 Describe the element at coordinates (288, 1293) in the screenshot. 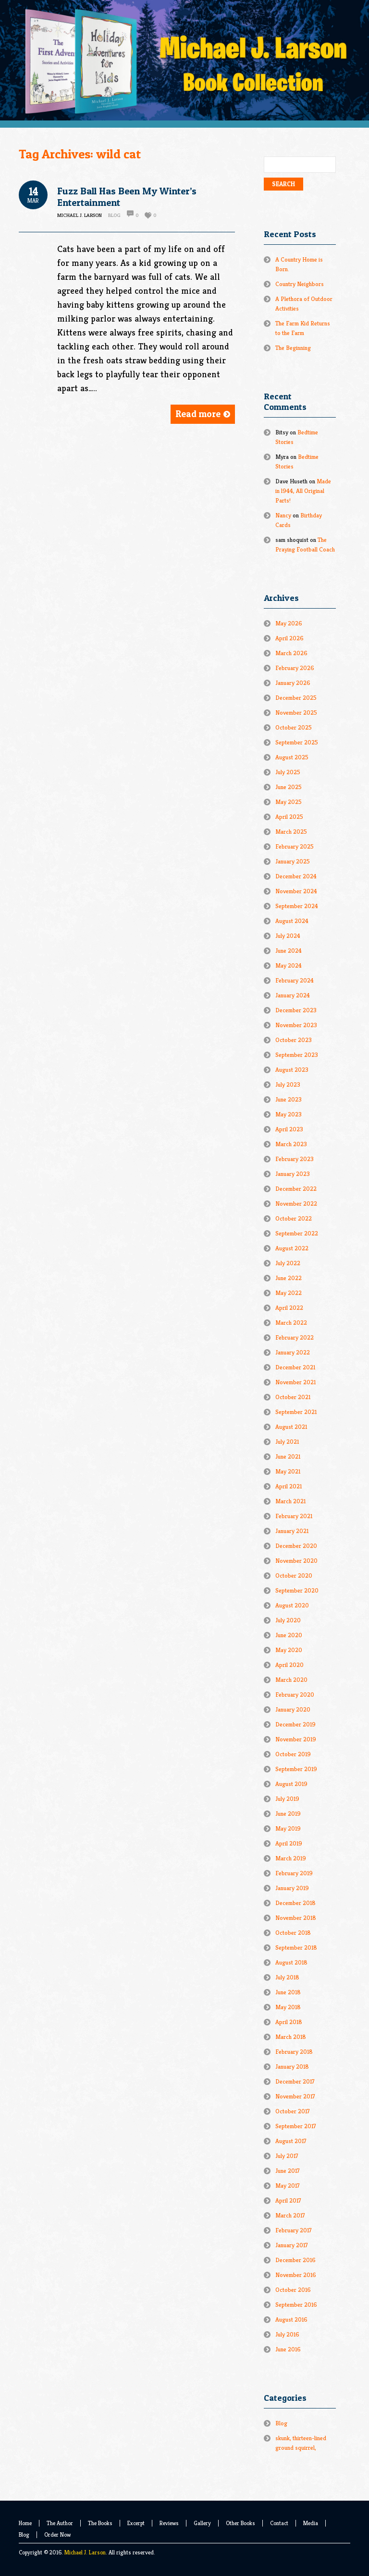

I see `May 2022` at that location.